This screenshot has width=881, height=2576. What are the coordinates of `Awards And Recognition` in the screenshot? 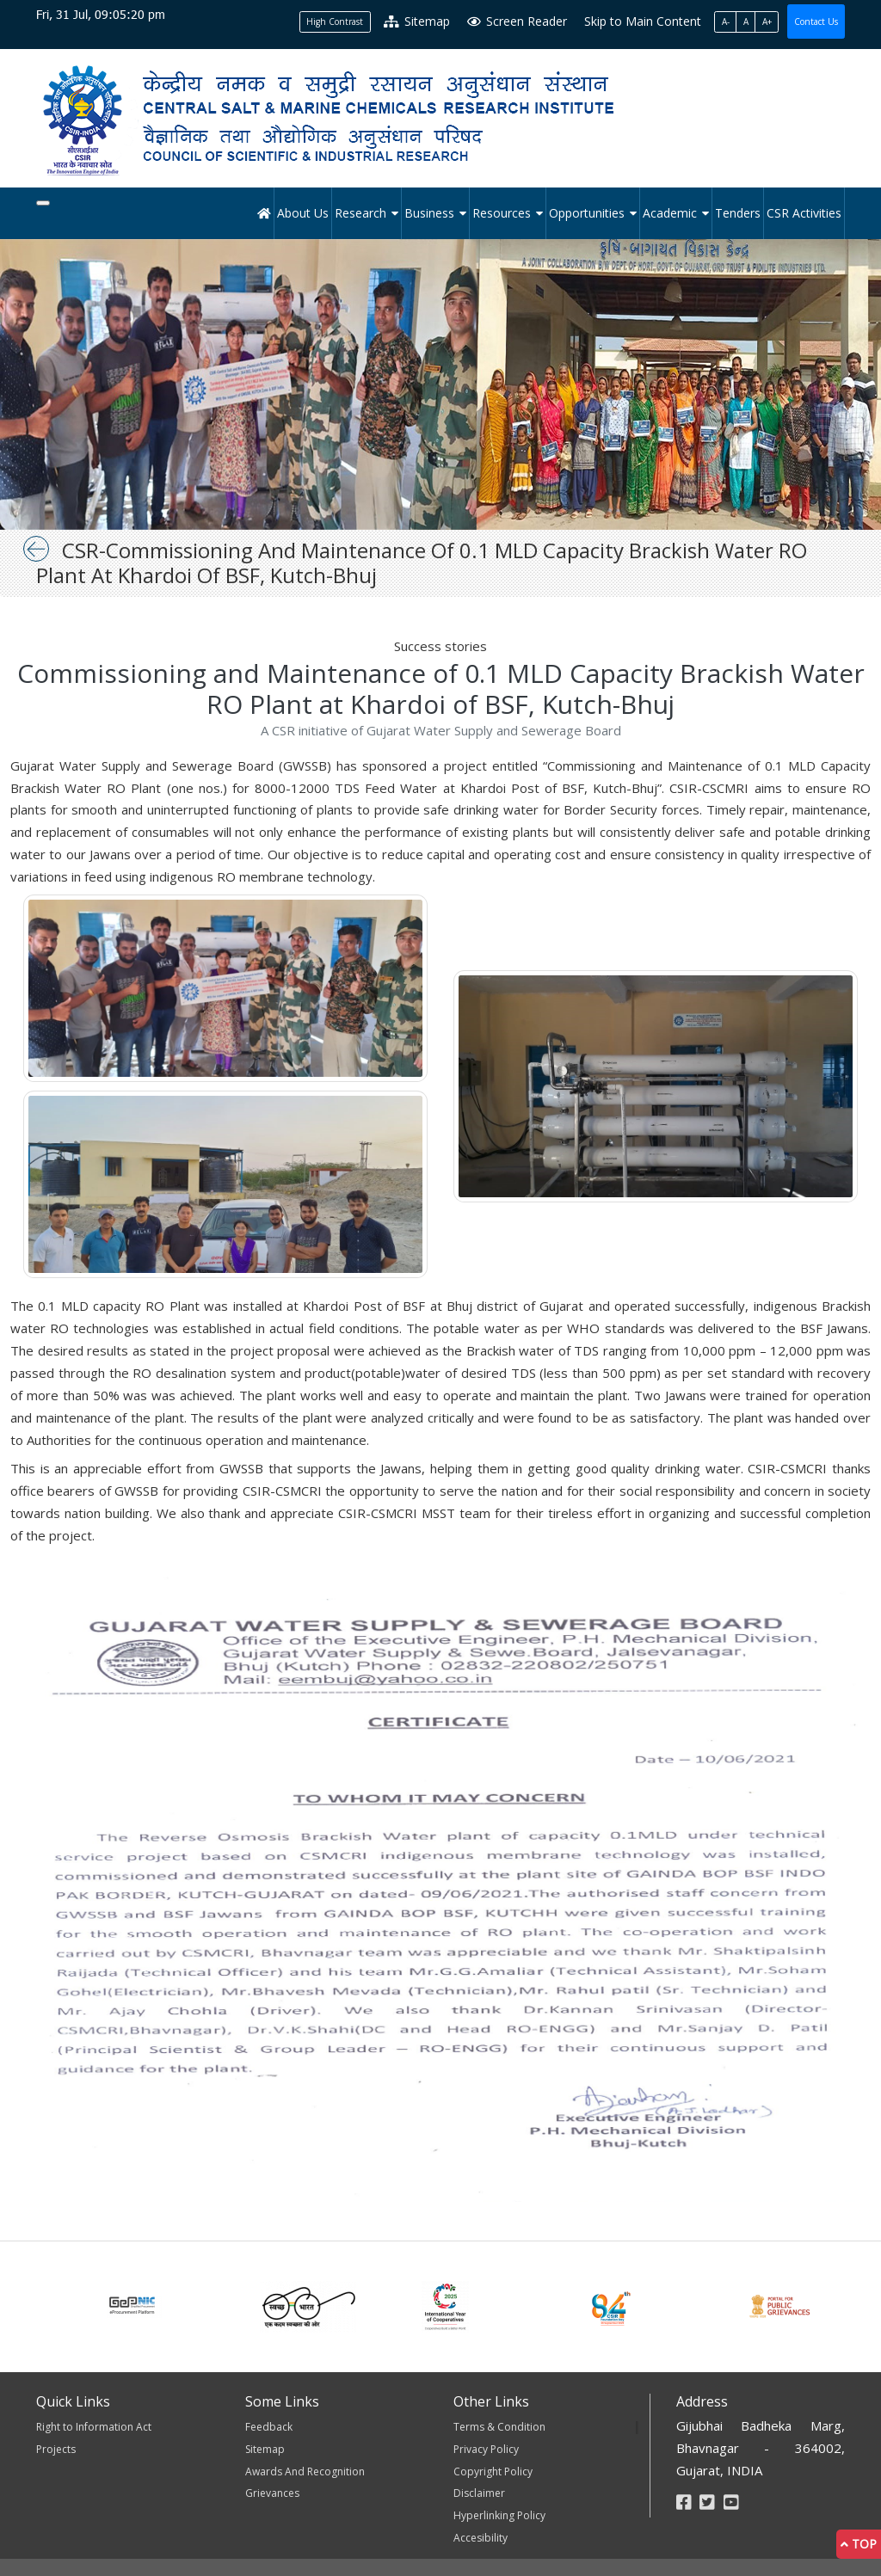 It's located at (305, 2471).